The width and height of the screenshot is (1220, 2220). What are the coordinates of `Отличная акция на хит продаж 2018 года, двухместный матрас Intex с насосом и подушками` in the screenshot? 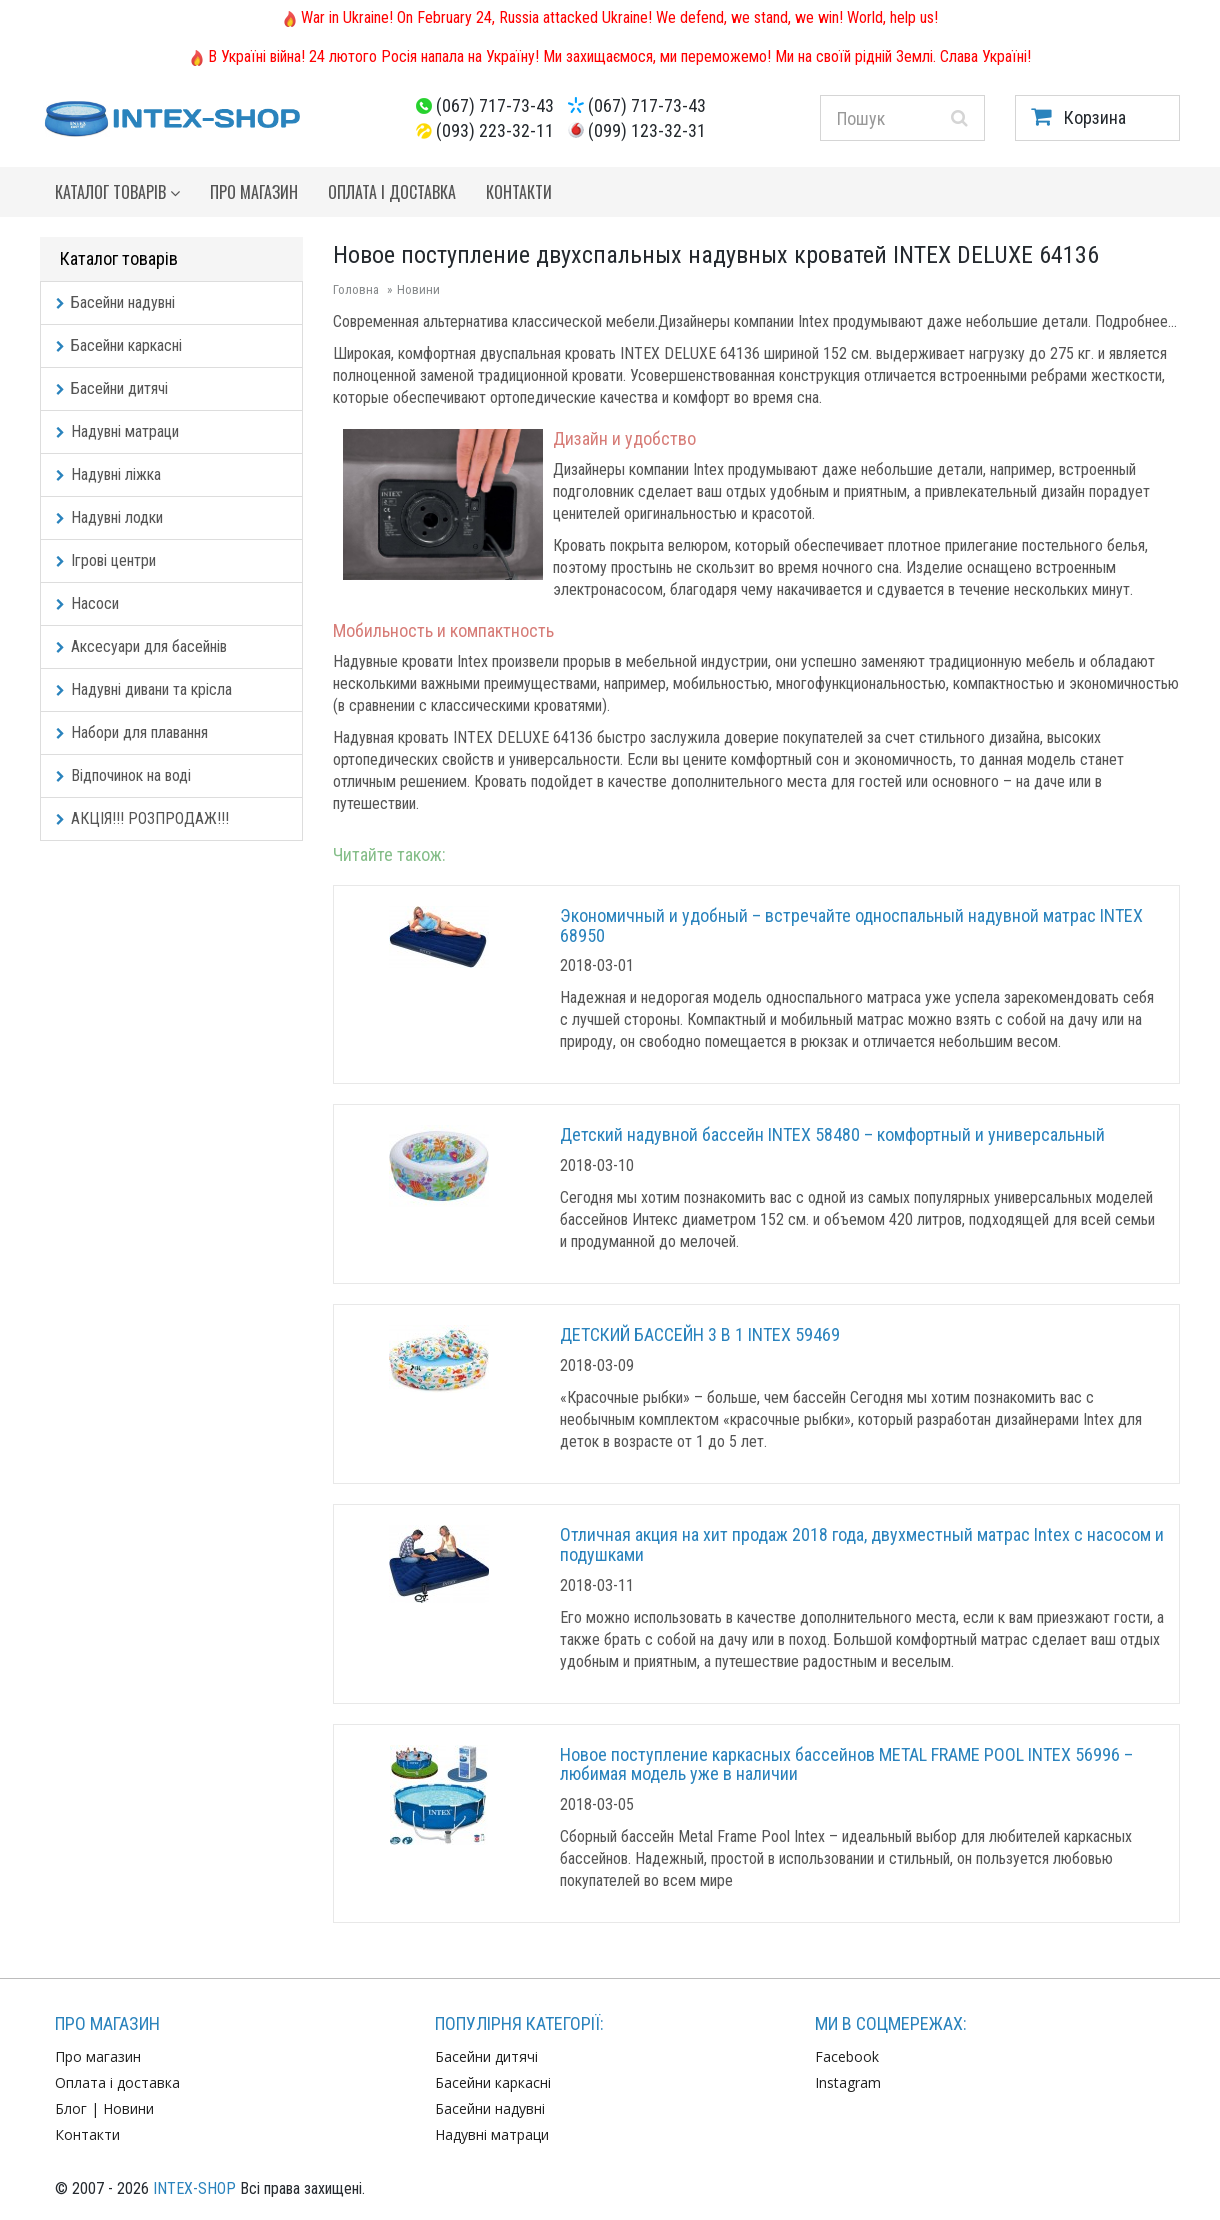 It's located at (862, 1544).